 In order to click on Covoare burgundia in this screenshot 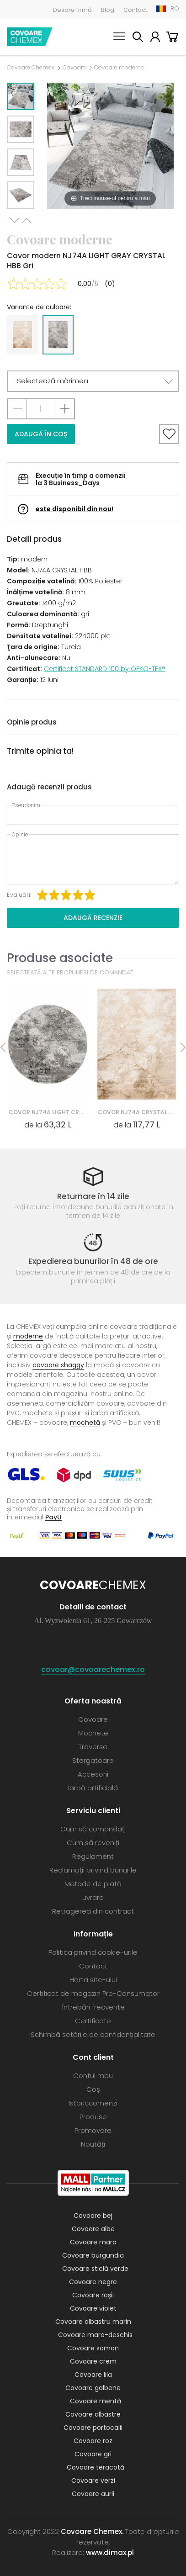, I will do `click(93, 2255)`.